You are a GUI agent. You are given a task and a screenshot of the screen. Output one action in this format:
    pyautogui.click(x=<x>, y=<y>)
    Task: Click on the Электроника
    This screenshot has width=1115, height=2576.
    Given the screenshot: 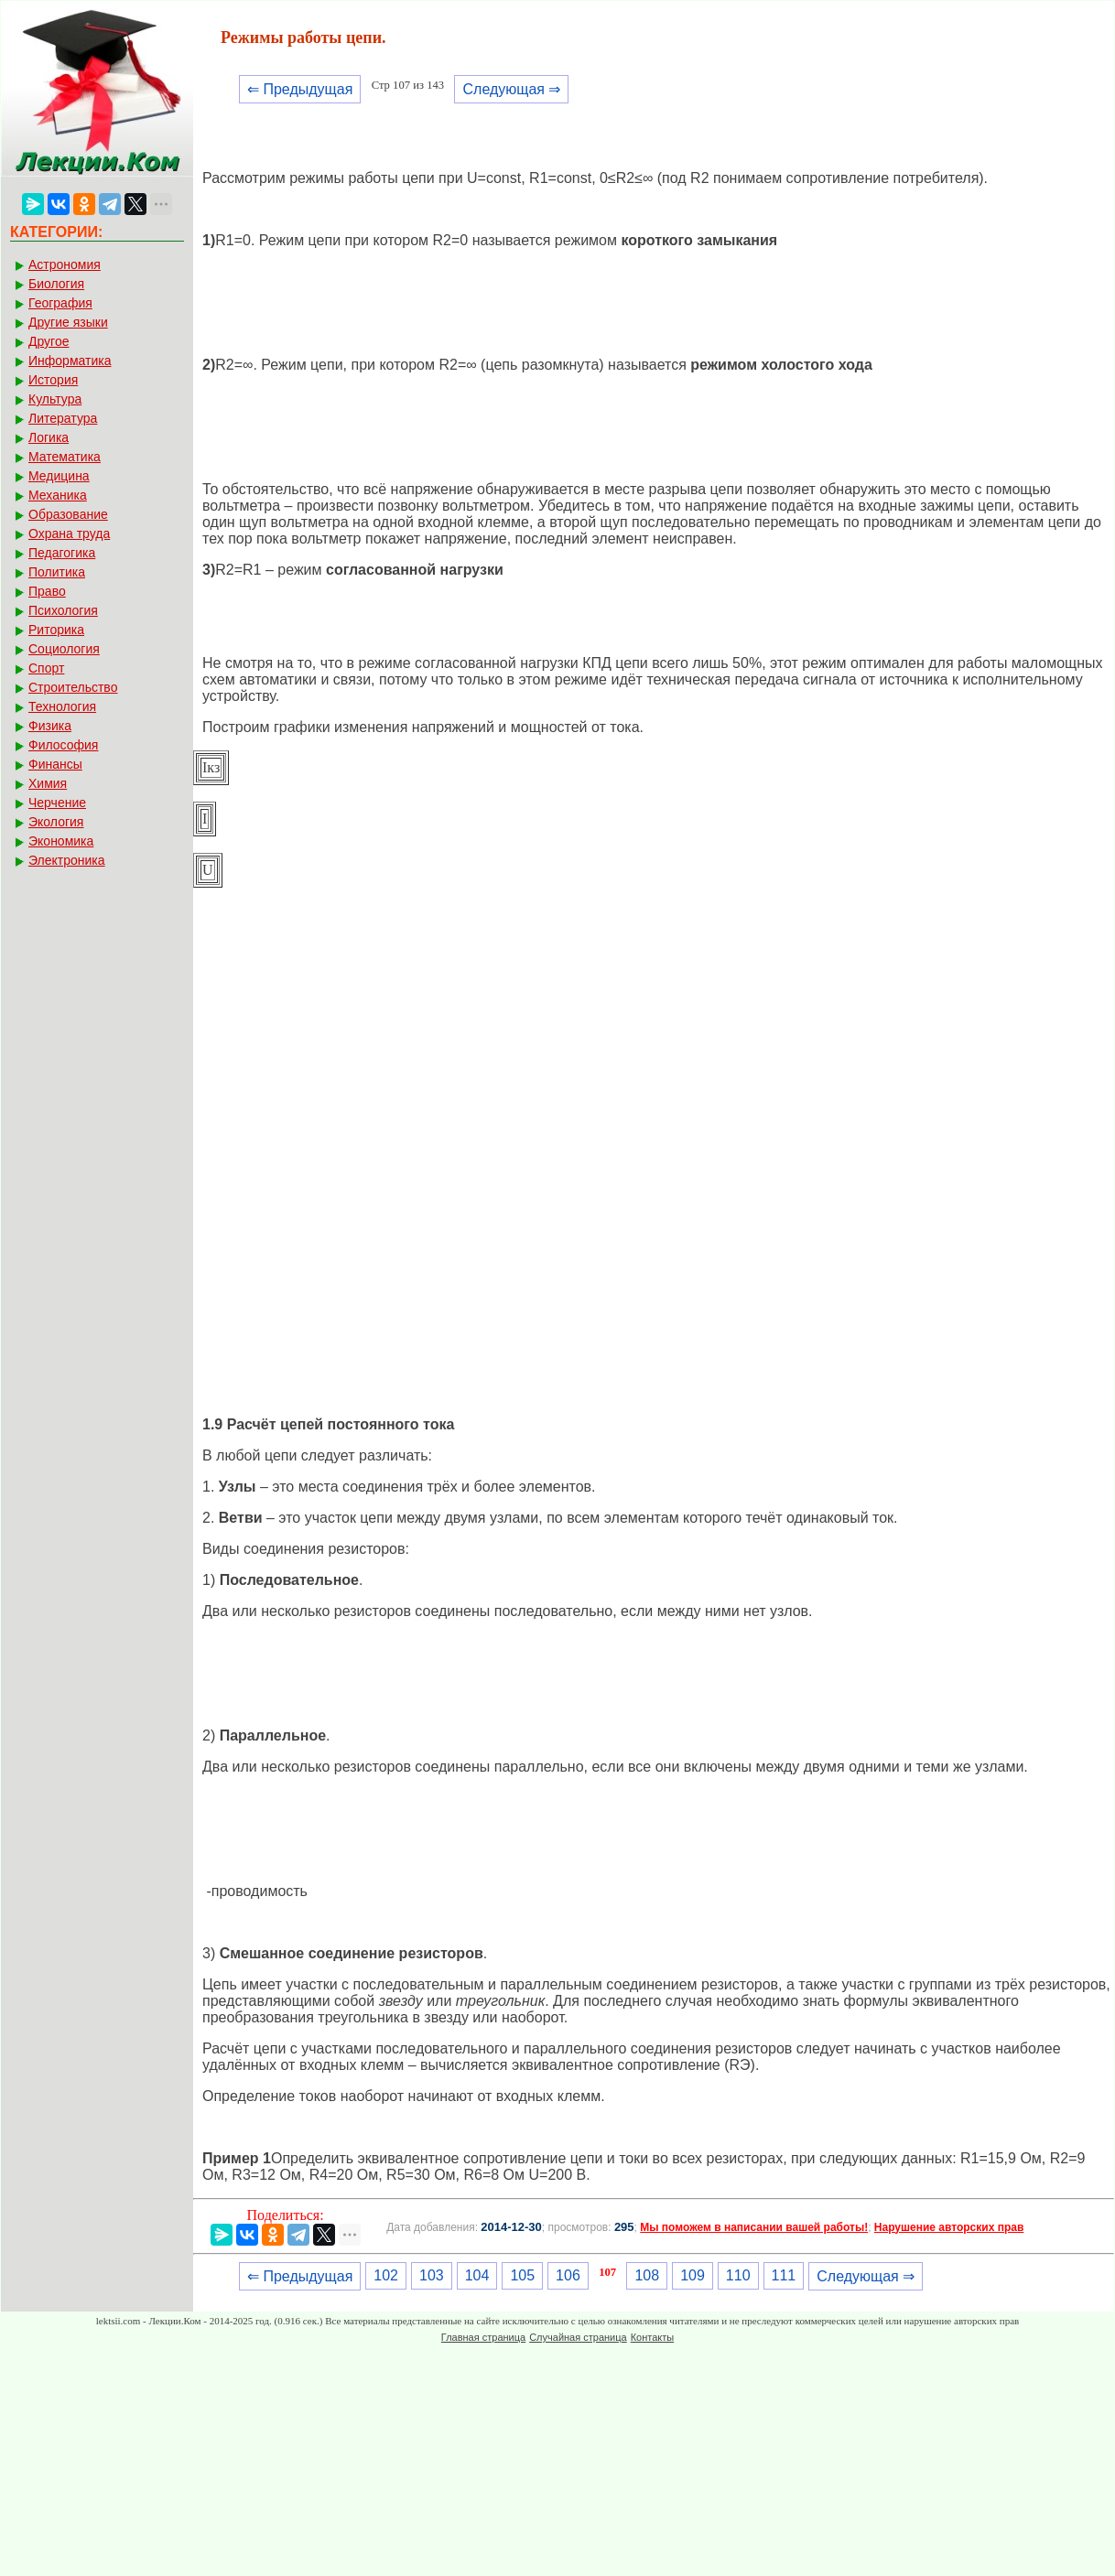 What is the action you would take?
    pyautogui.click(x=66, y=860)
    